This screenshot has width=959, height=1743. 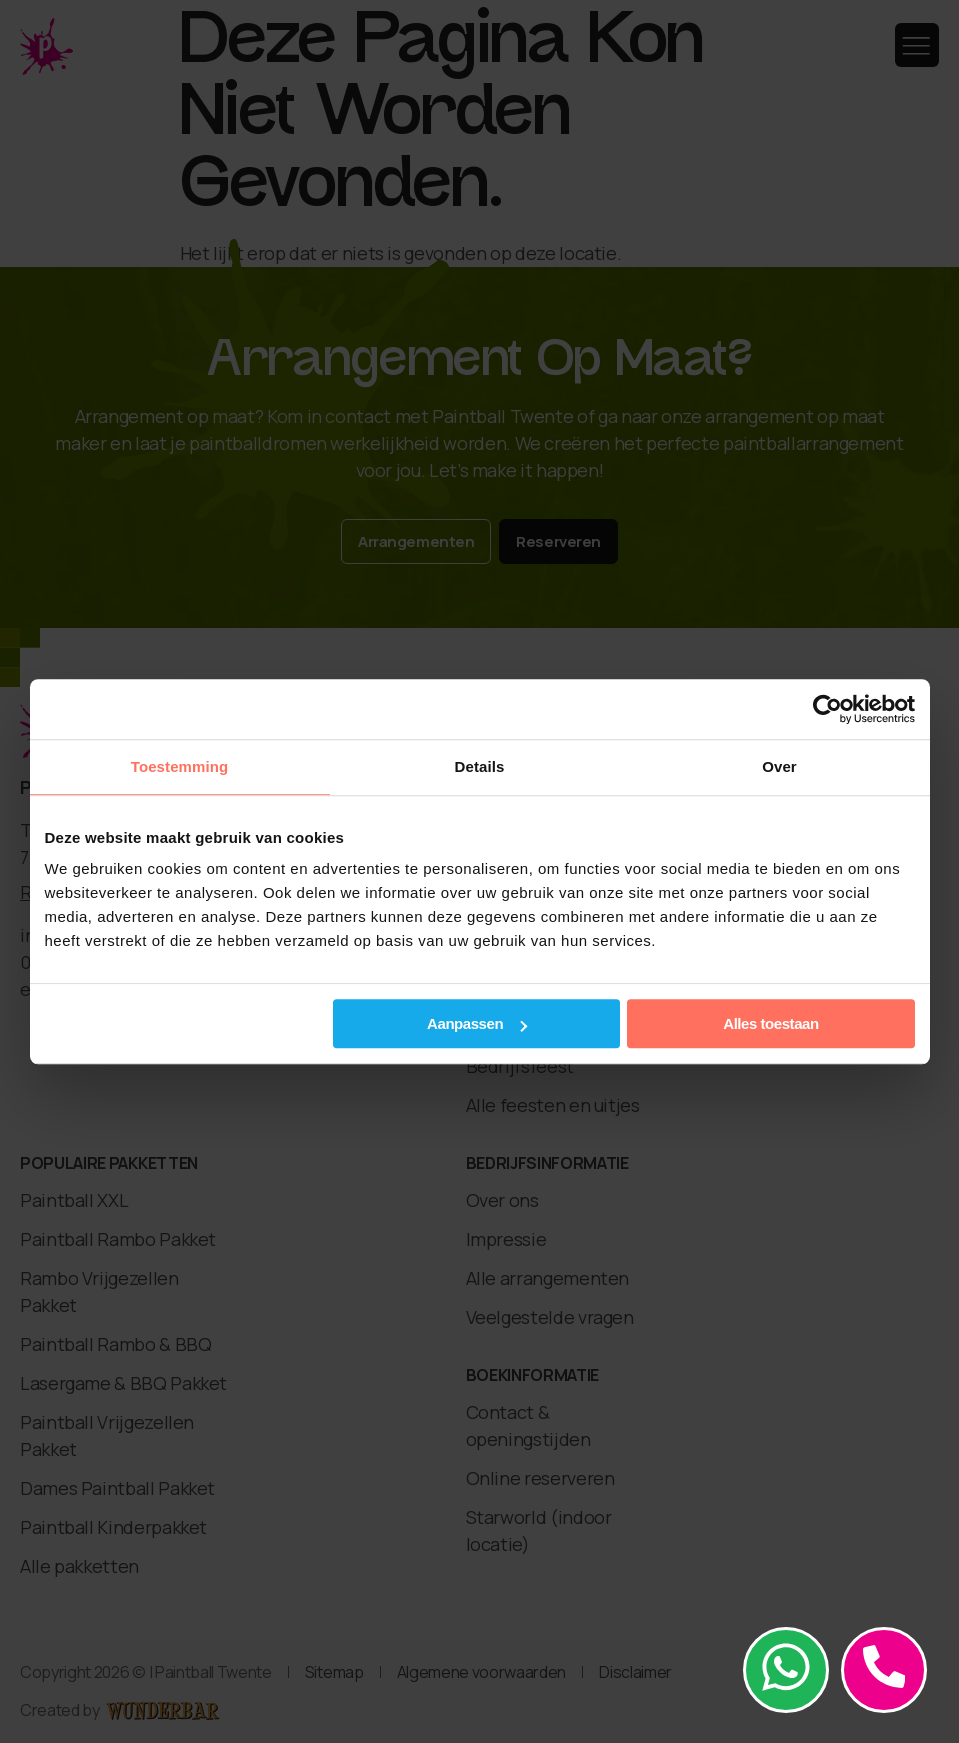 What do you see at coordinates (477, 1023) in the screenshot?
I see `Aanpassen` at bounding box center [477, 1023].